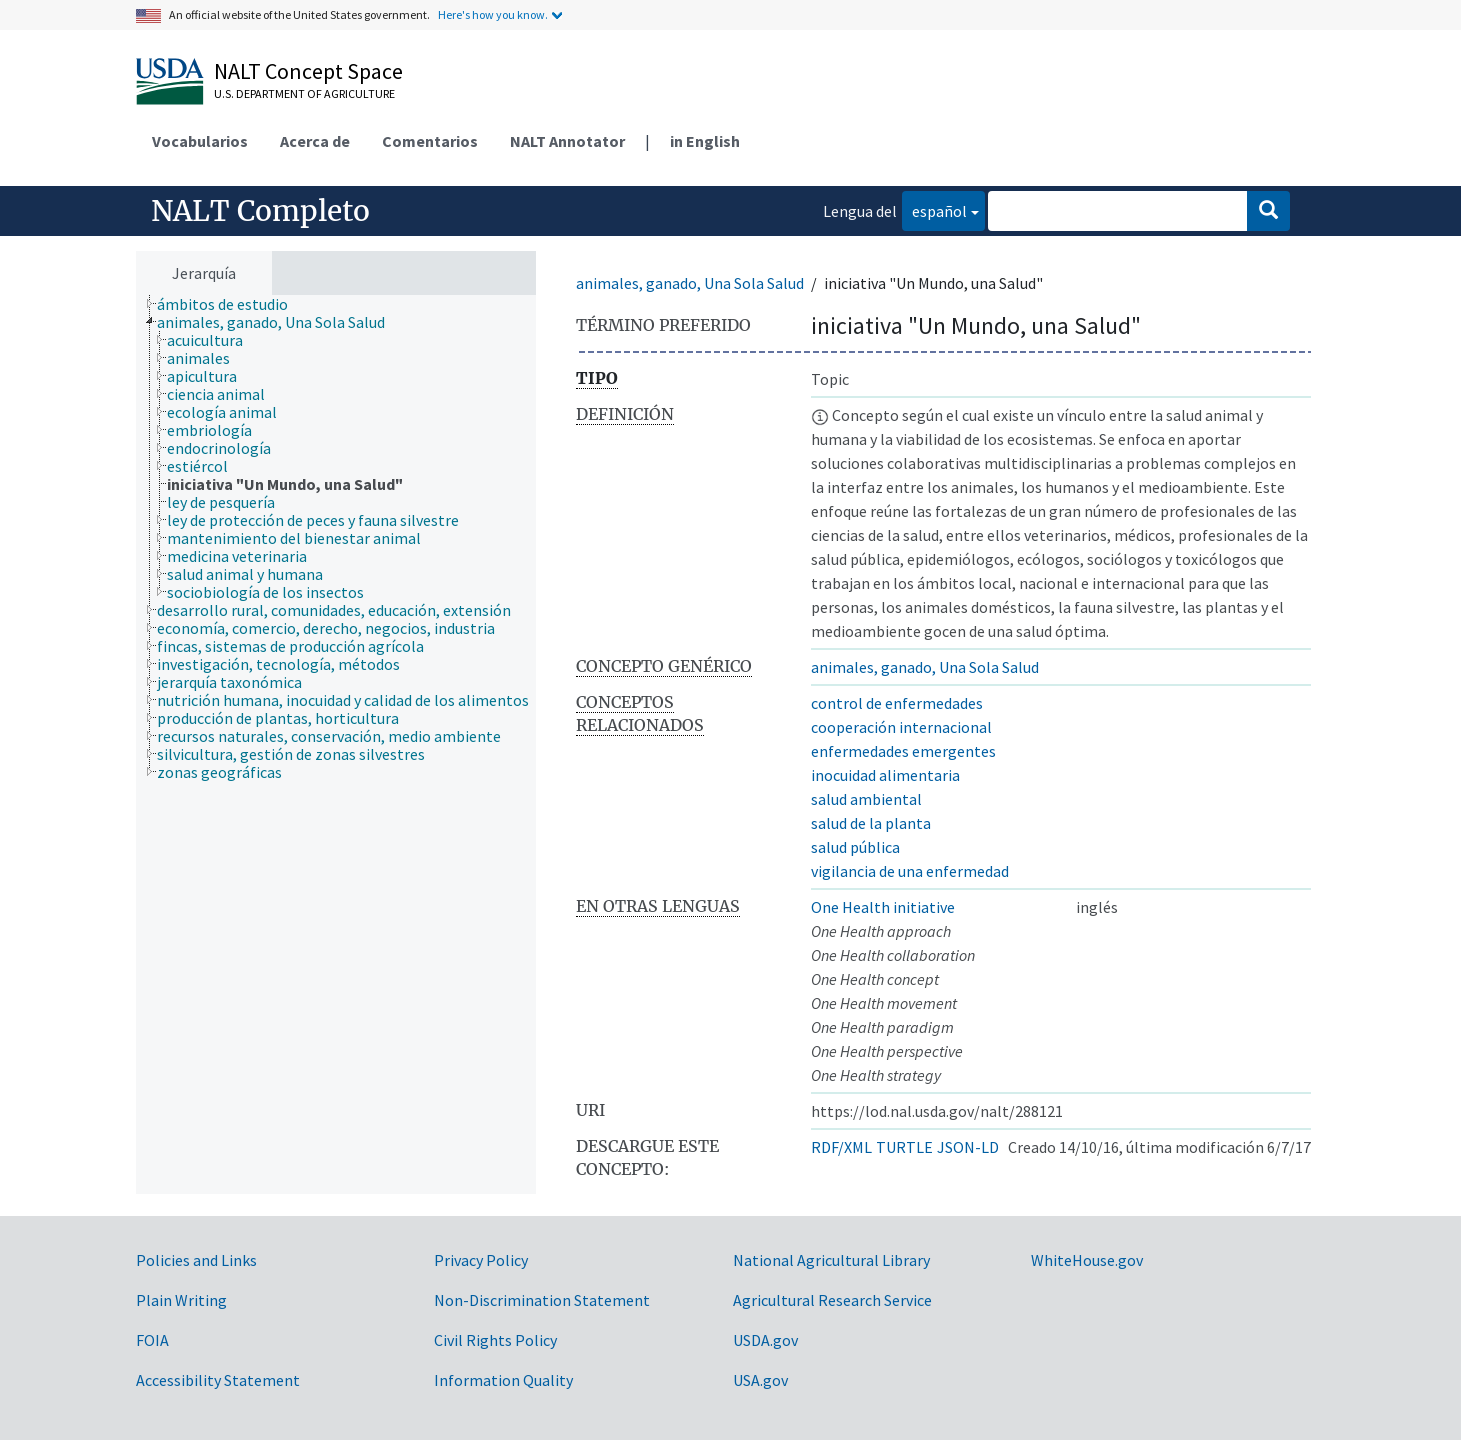 The width and height of the screenshot is (1461, 1440). What do you see at coordinates (871, 823) in the screenshot?
I see `salud de la planta` at bounding box center [871, 823].